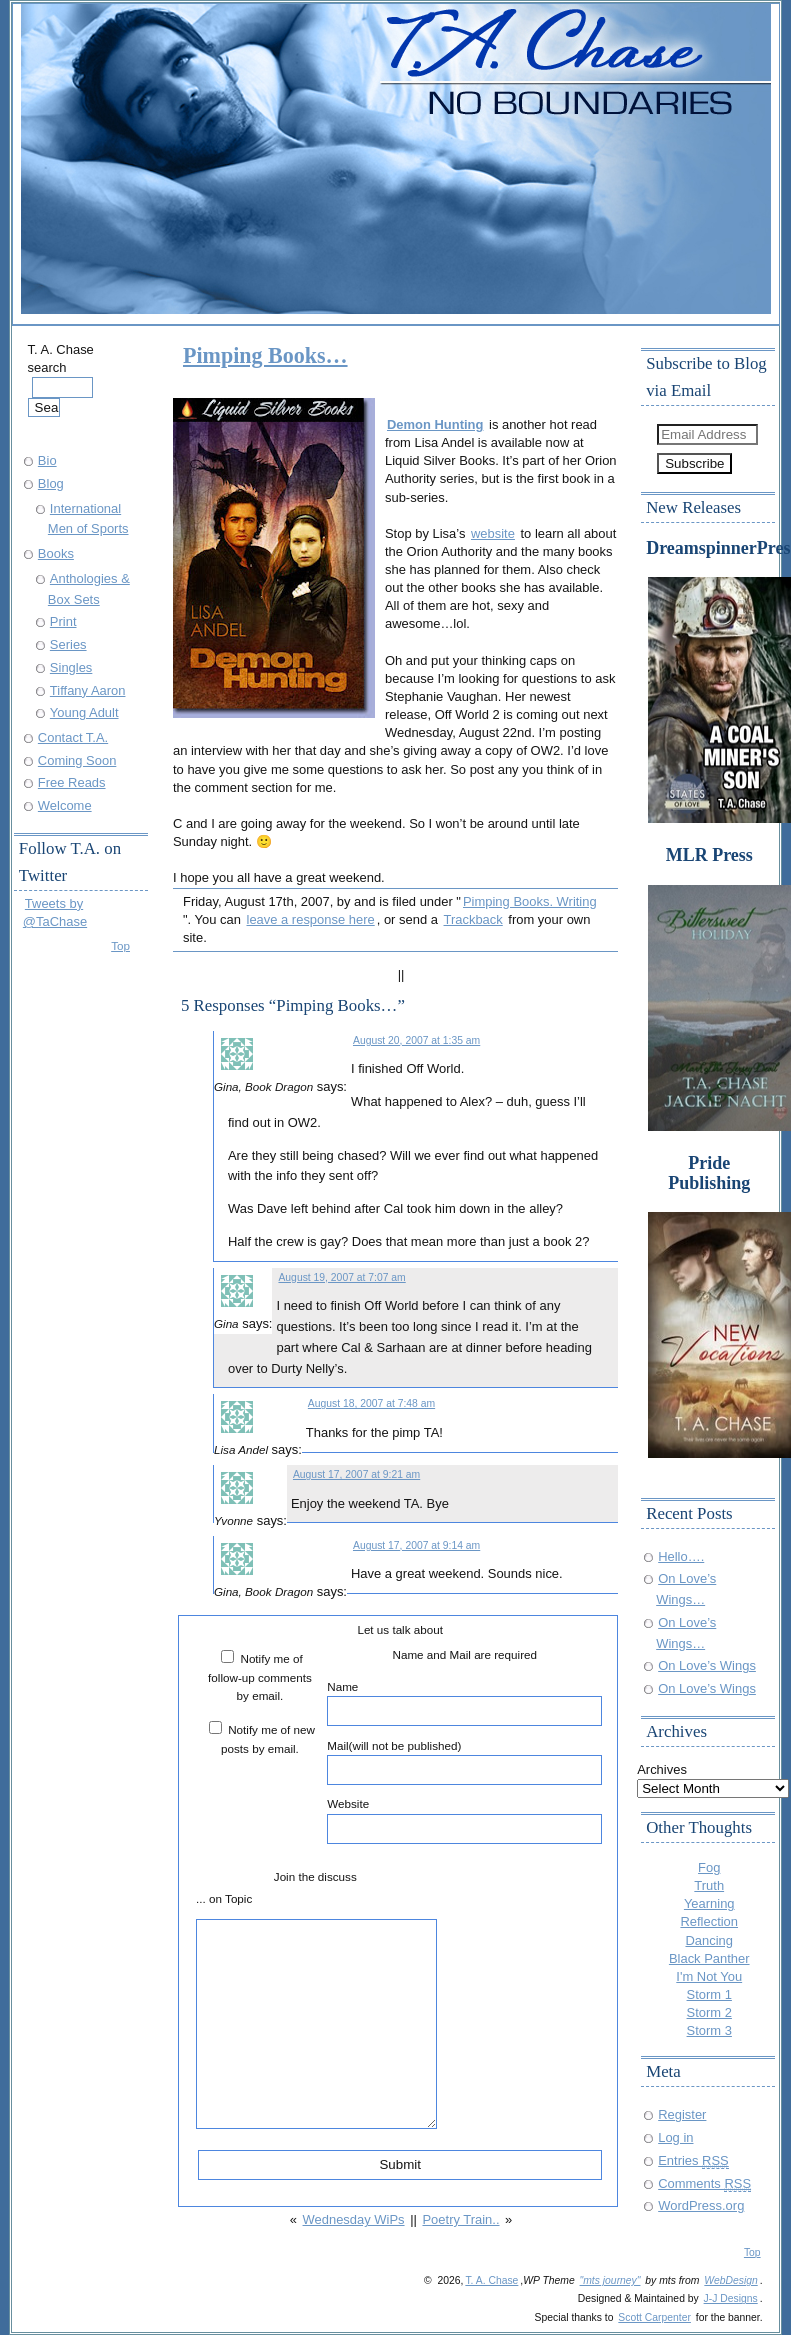 Image resolution: width=791 pixels, height=2335 pixels. Describe the element at coordinates (341, 1277) in the screenshot. I see `August 19, 2007 at 7:07 am` at that location.